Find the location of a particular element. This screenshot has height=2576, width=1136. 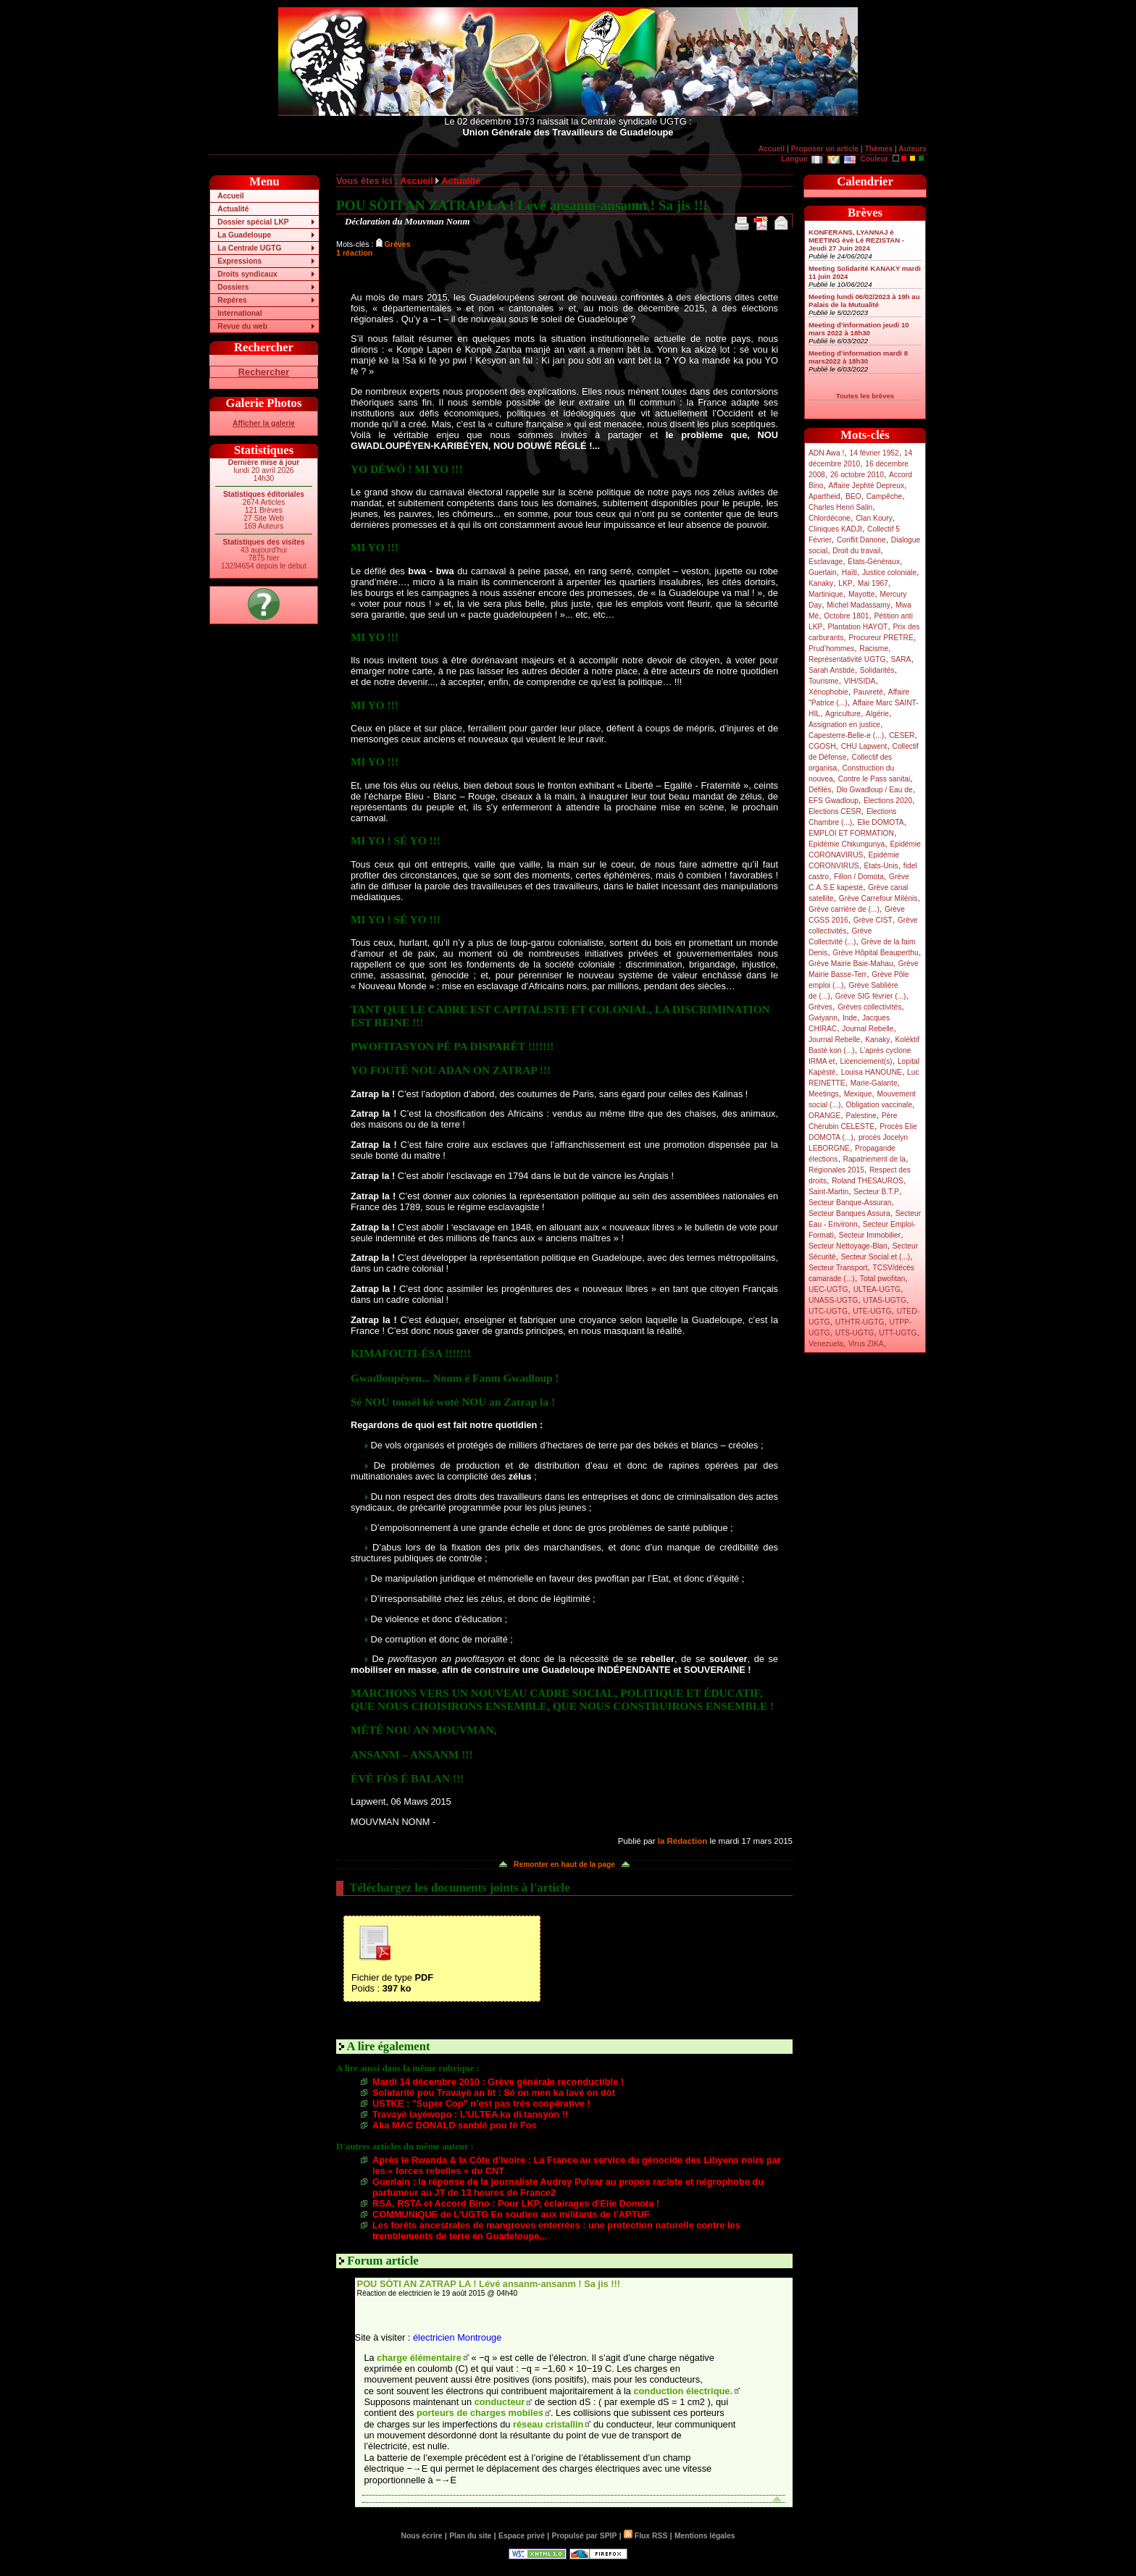

réseau cristallin is located at coordinates (548, 2424).